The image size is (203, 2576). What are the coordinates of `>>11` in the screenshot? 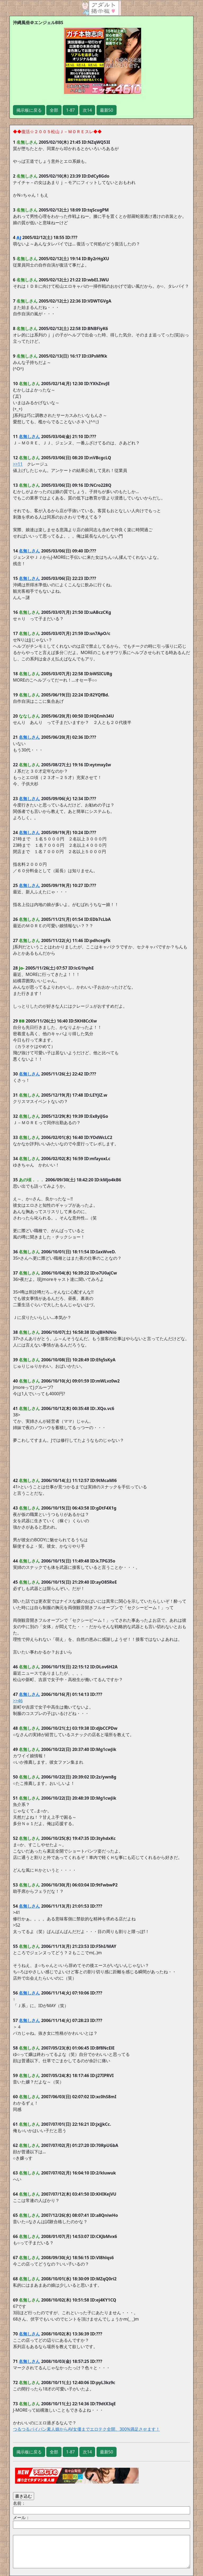 It's located at (18, 464).